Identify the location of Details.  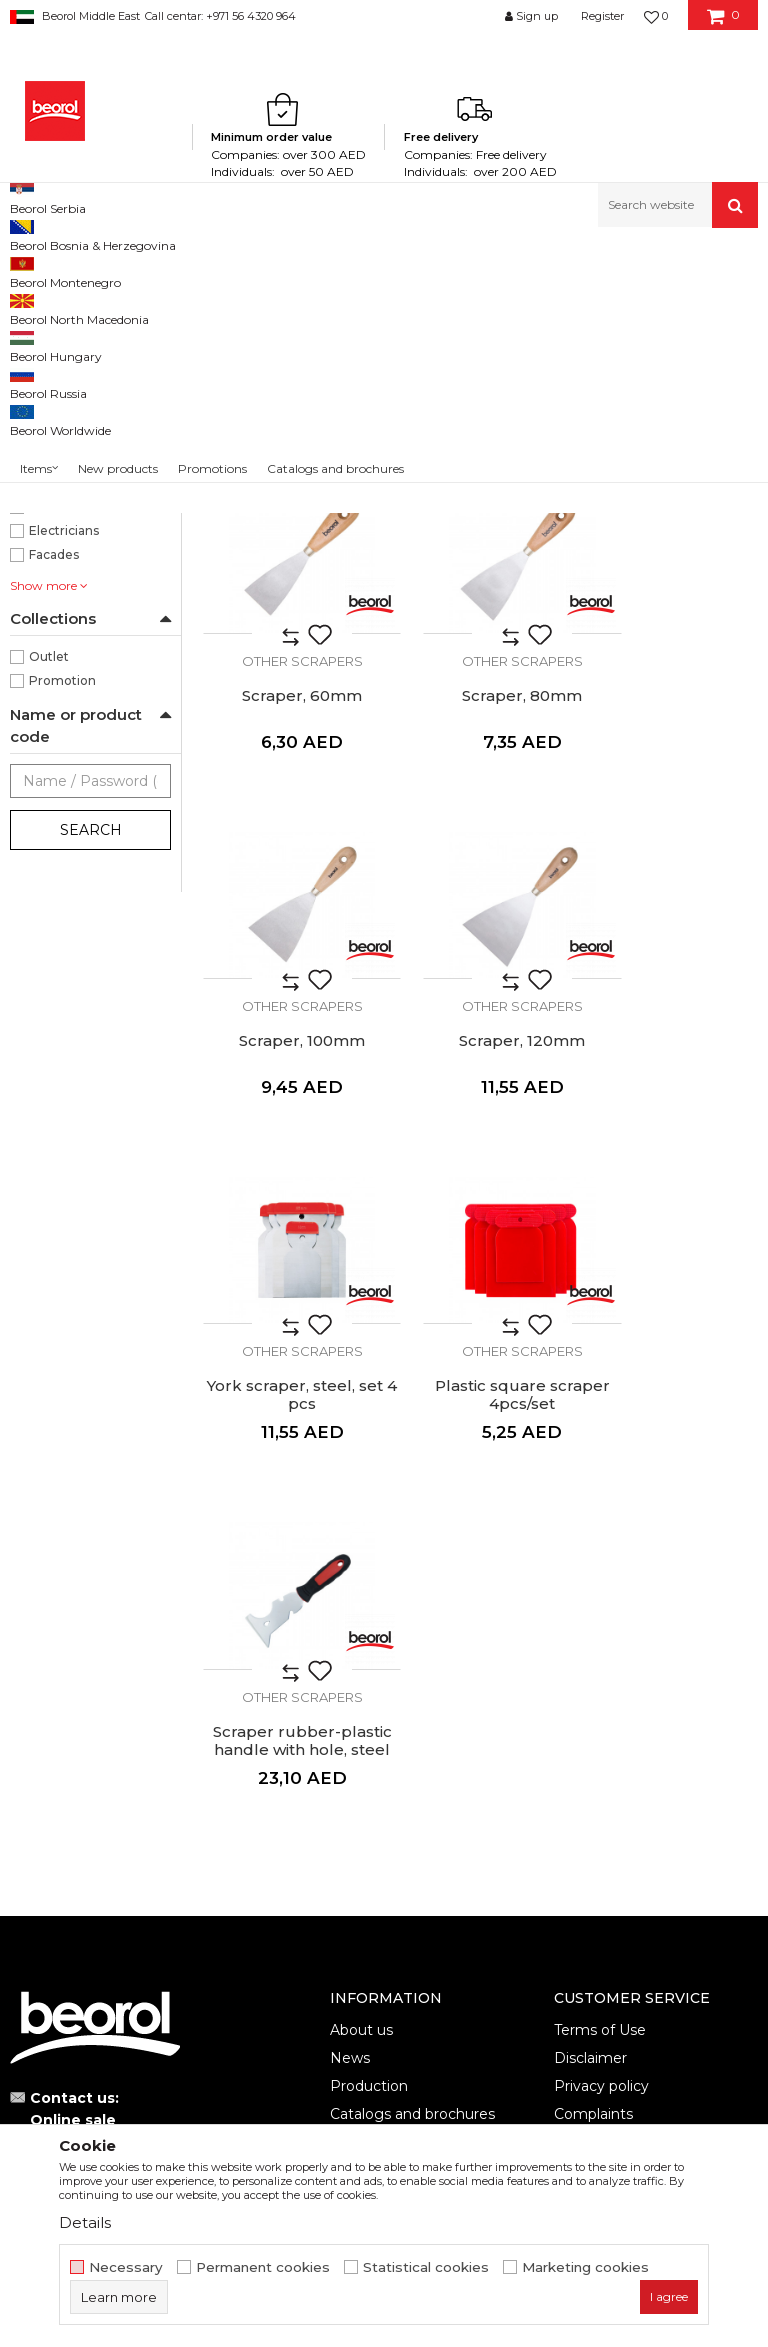
(85, 2222).